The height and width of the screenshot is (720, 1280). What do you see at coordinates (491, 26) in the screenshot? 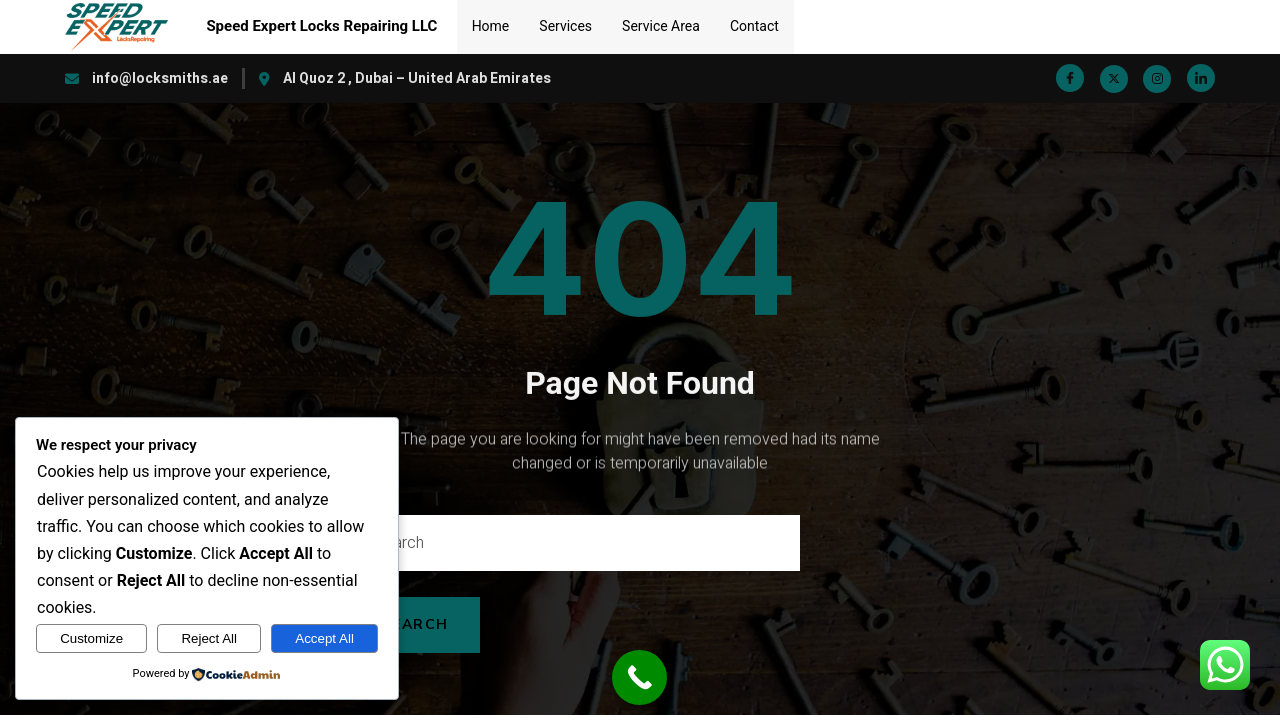
I see `Home` at bounding box center [491, 26].